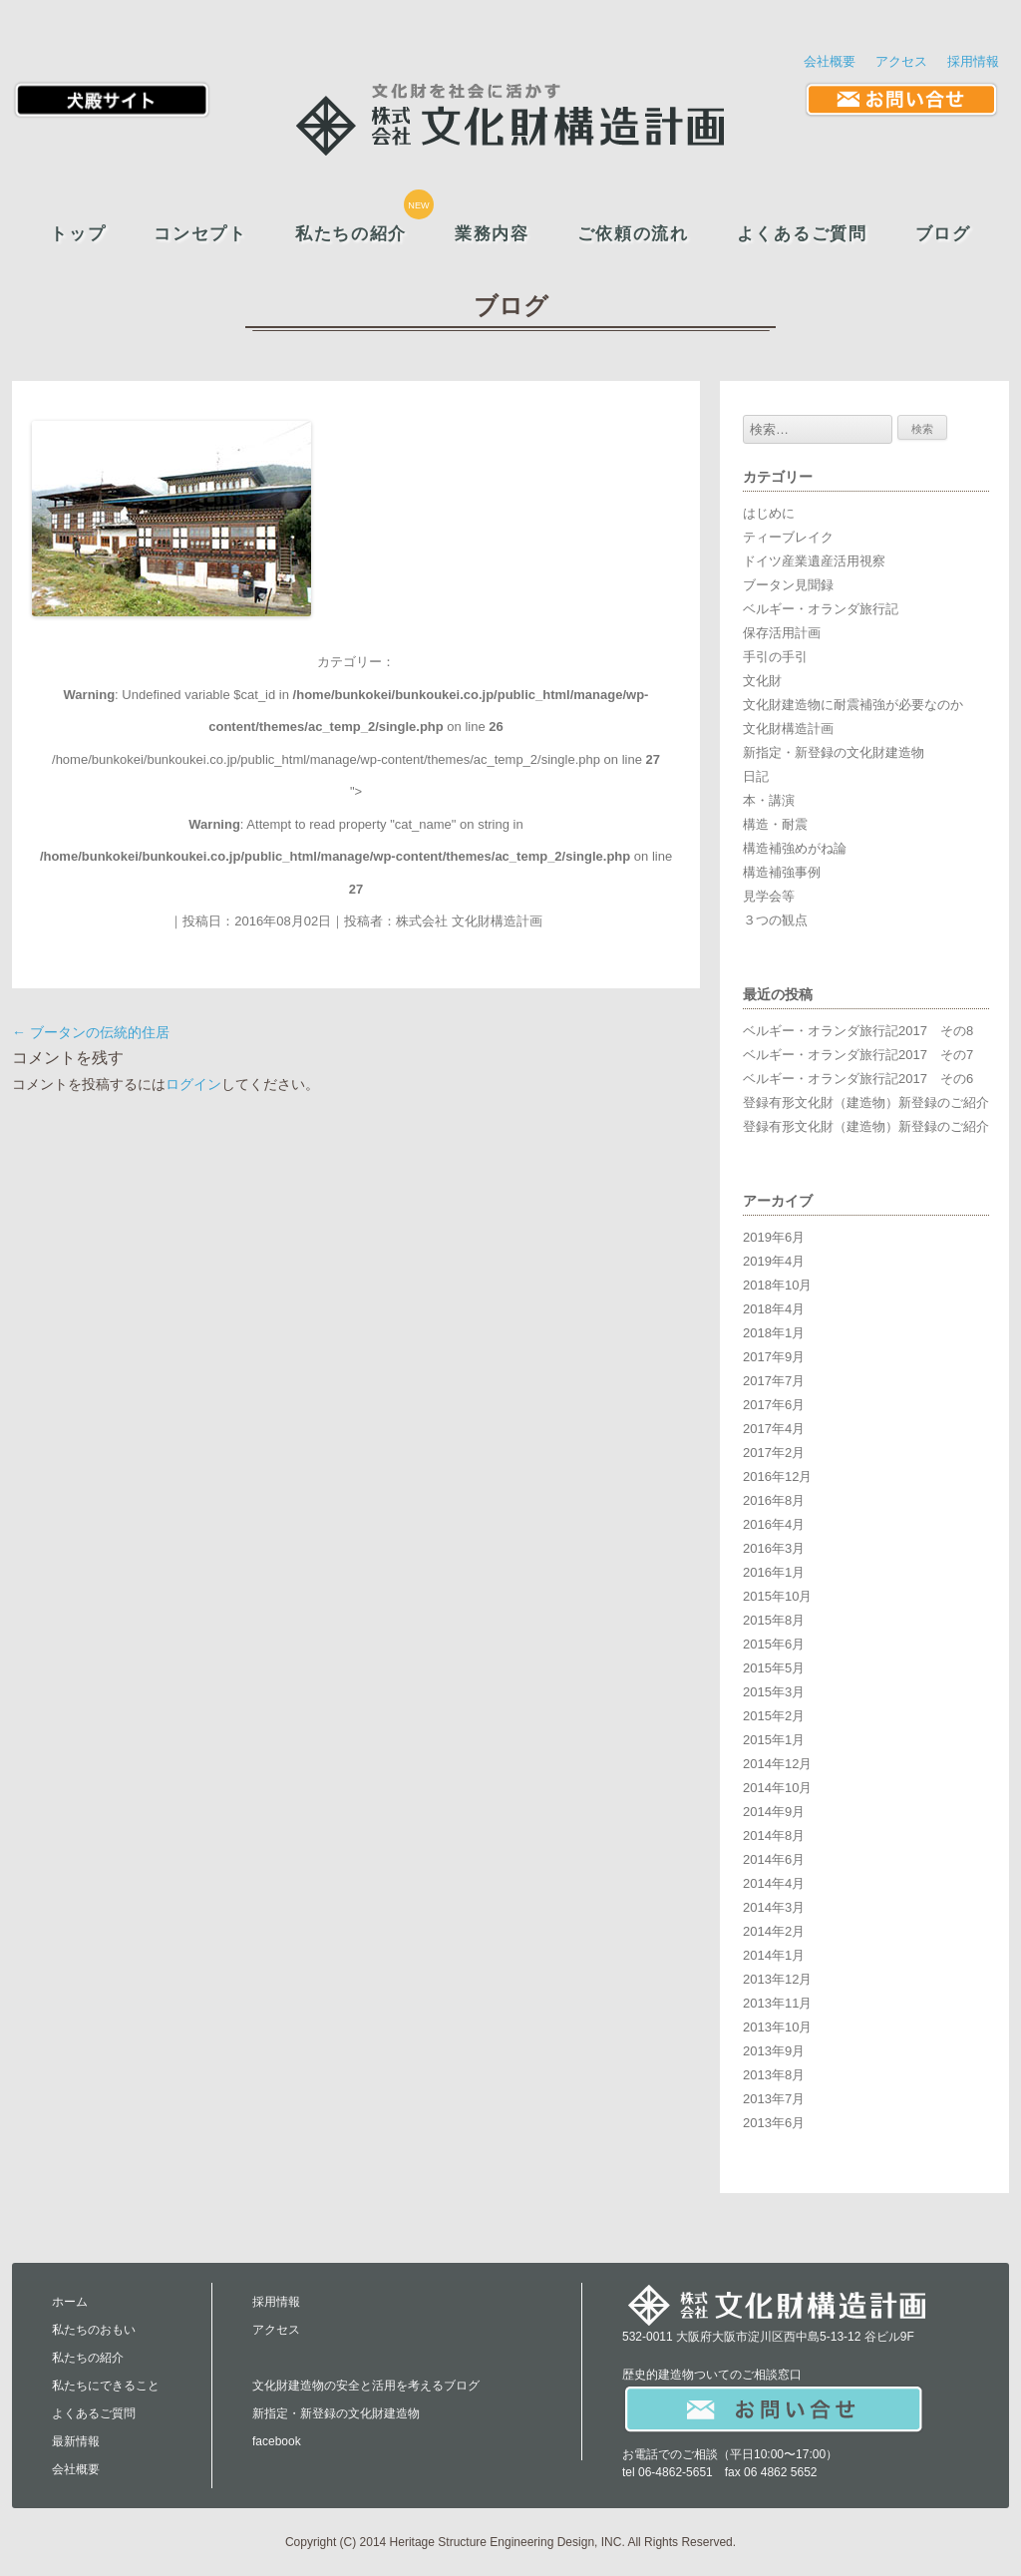  What do you see at coordinates (76, 2441) in the screenshot?
I see `最新情報` at bounding box center [76, 2441].